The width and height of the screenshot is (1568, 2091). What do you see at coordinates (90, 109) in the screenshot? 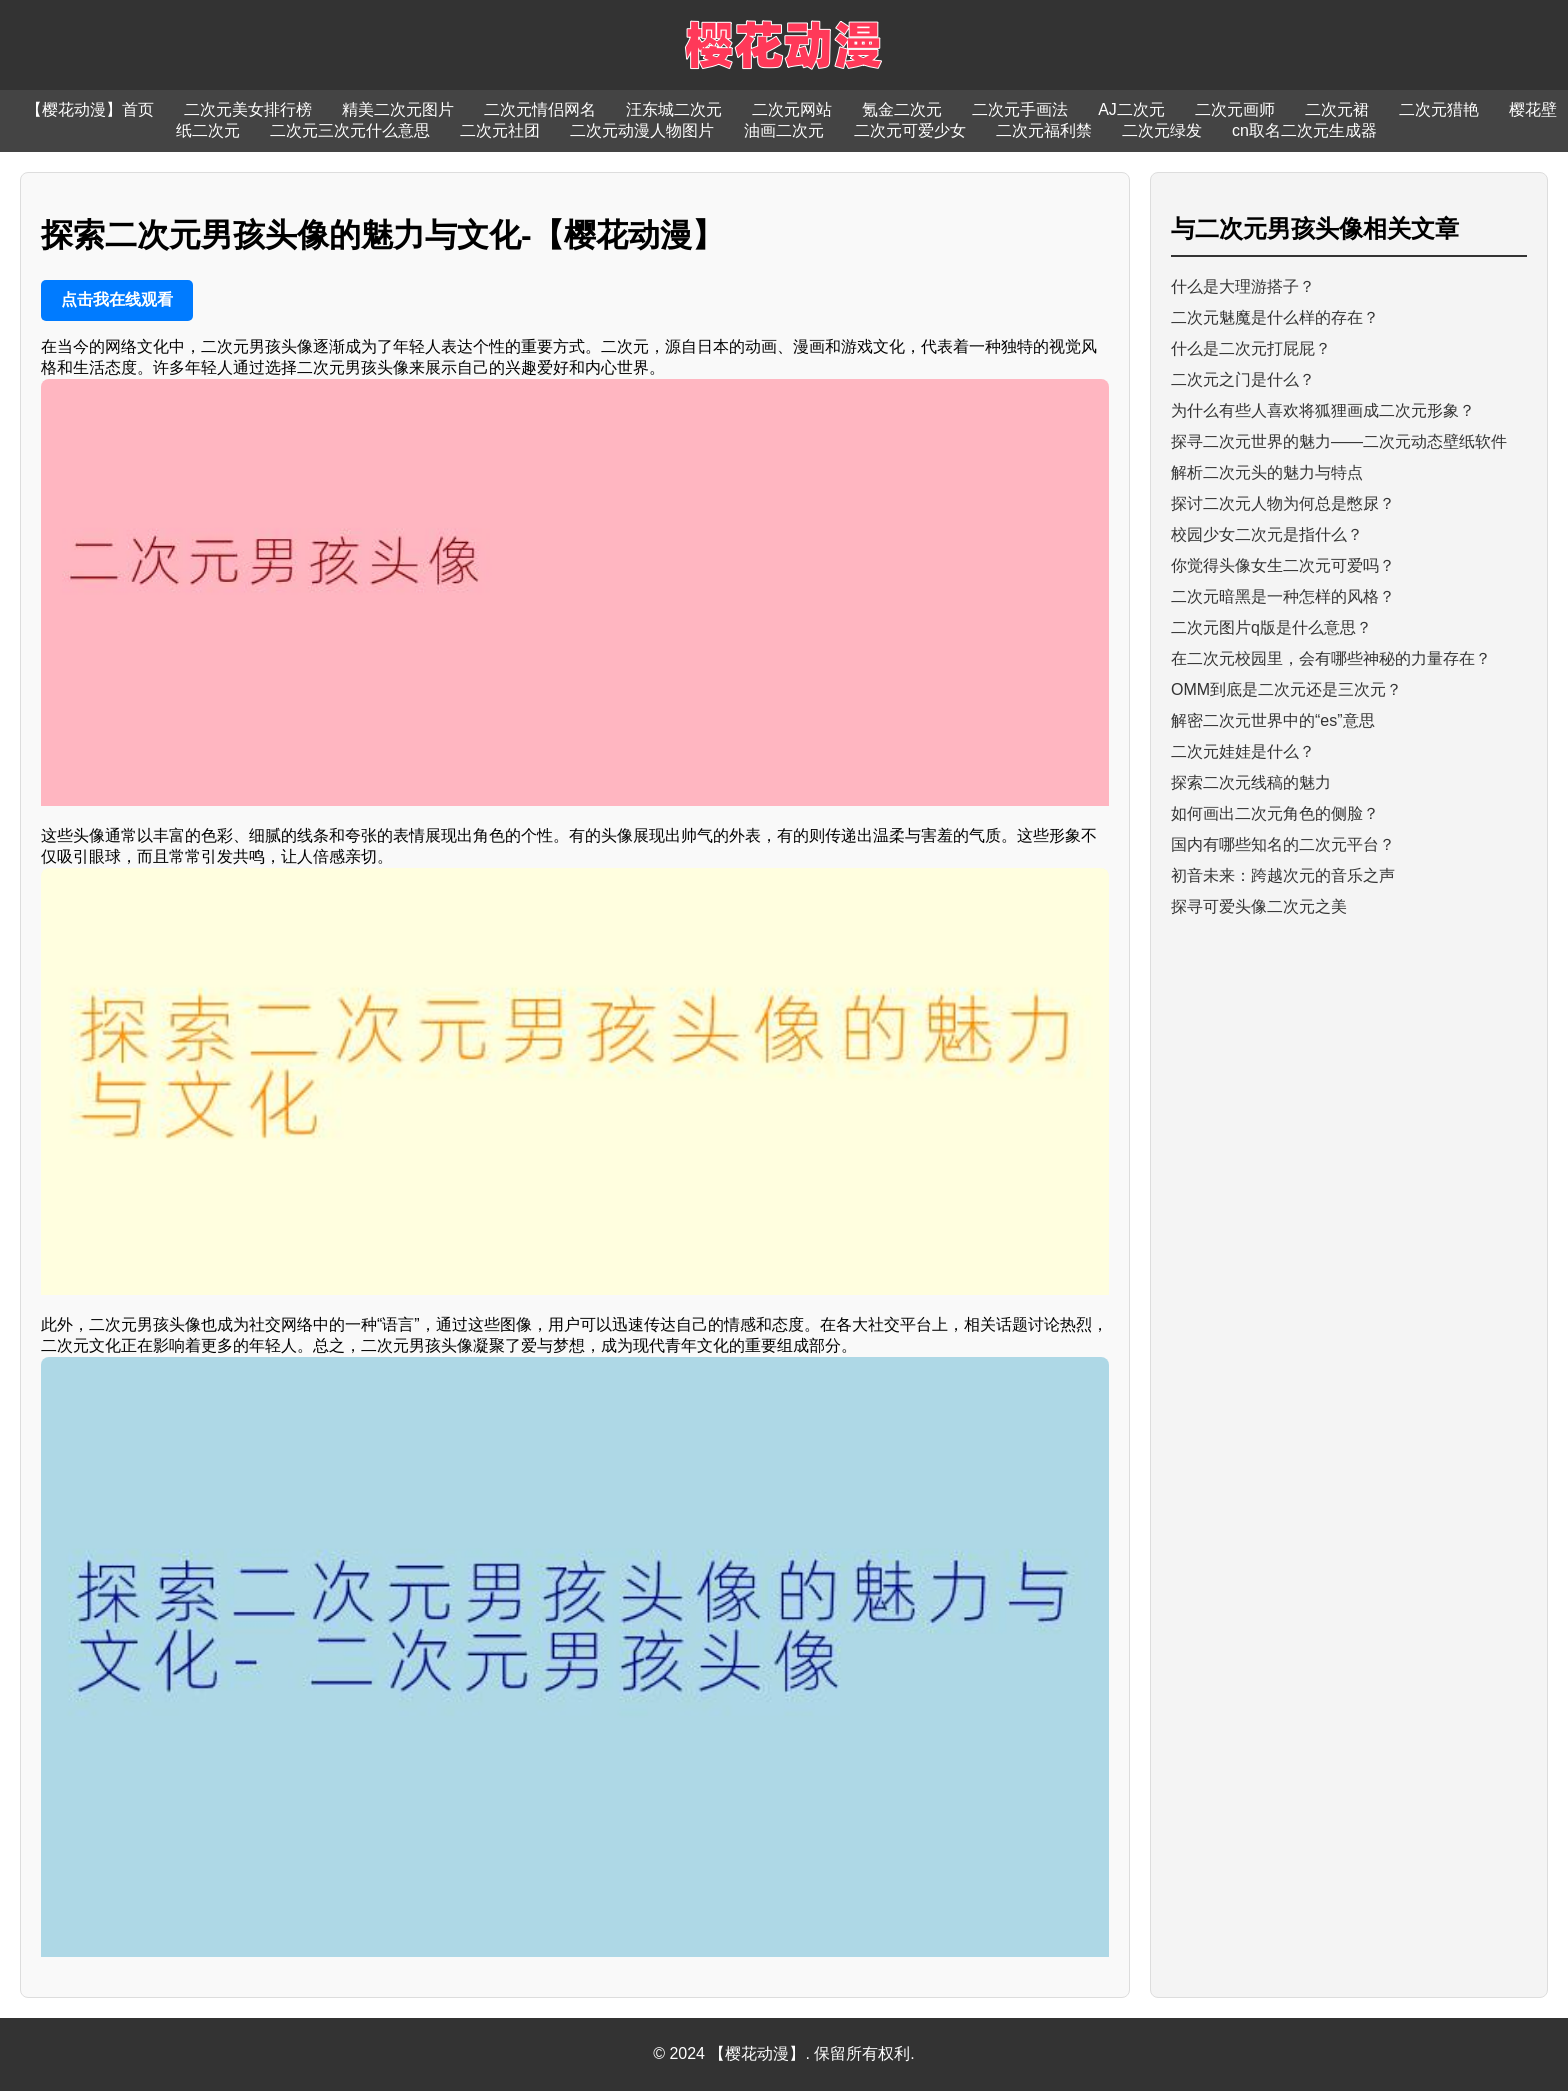
I see `【樱花动漫】首页` at bounding box center [90, 109].